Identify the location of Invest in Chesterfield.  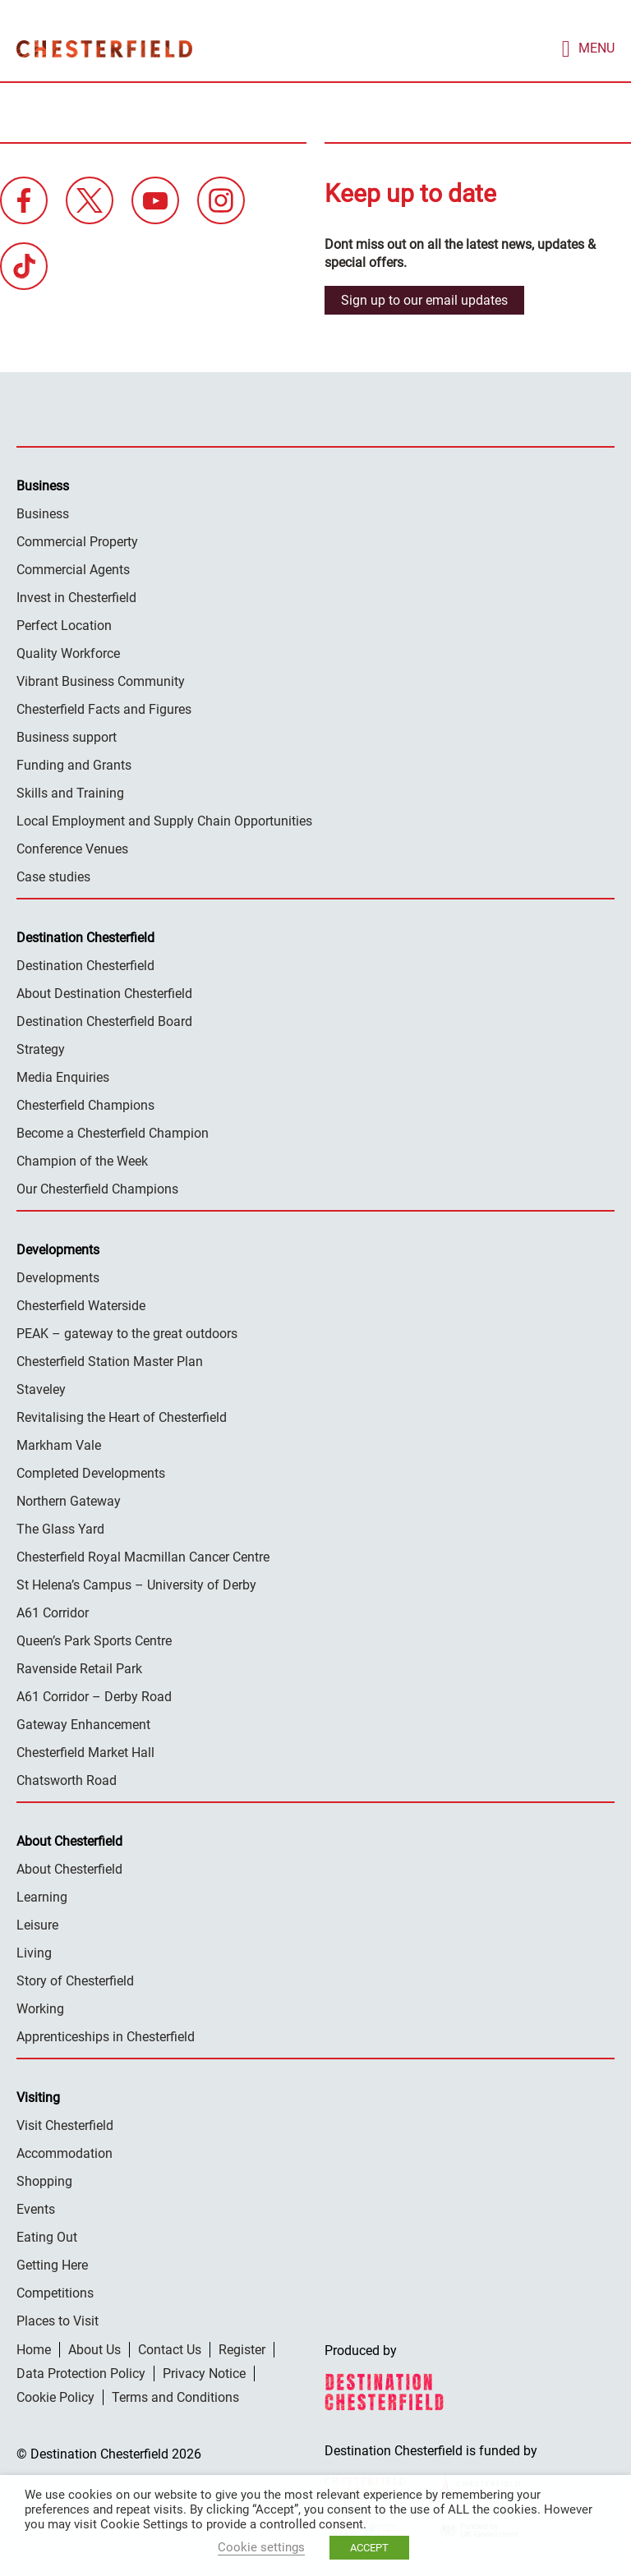
(76, 596).